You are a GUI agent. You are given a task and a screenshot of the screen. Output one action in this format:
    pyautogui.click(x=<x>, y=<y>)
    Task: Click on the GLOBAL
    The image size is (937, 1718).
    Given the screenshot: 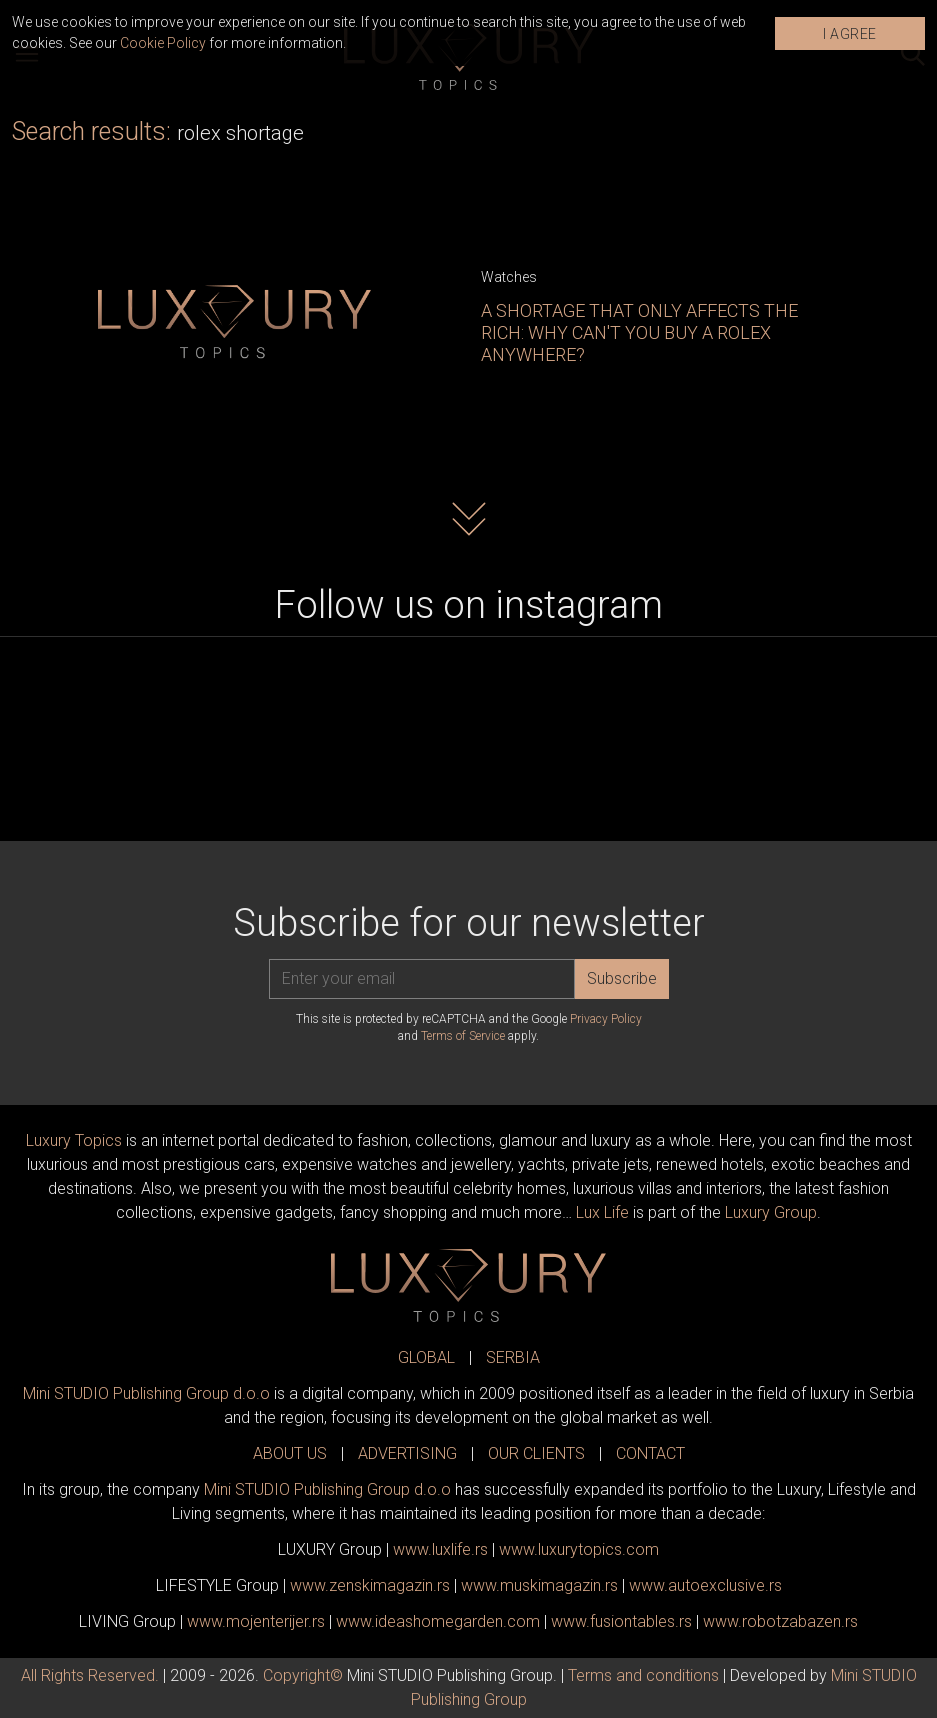 What is the action you would take?
    pyautogui.click(x=426, y=1357)
    